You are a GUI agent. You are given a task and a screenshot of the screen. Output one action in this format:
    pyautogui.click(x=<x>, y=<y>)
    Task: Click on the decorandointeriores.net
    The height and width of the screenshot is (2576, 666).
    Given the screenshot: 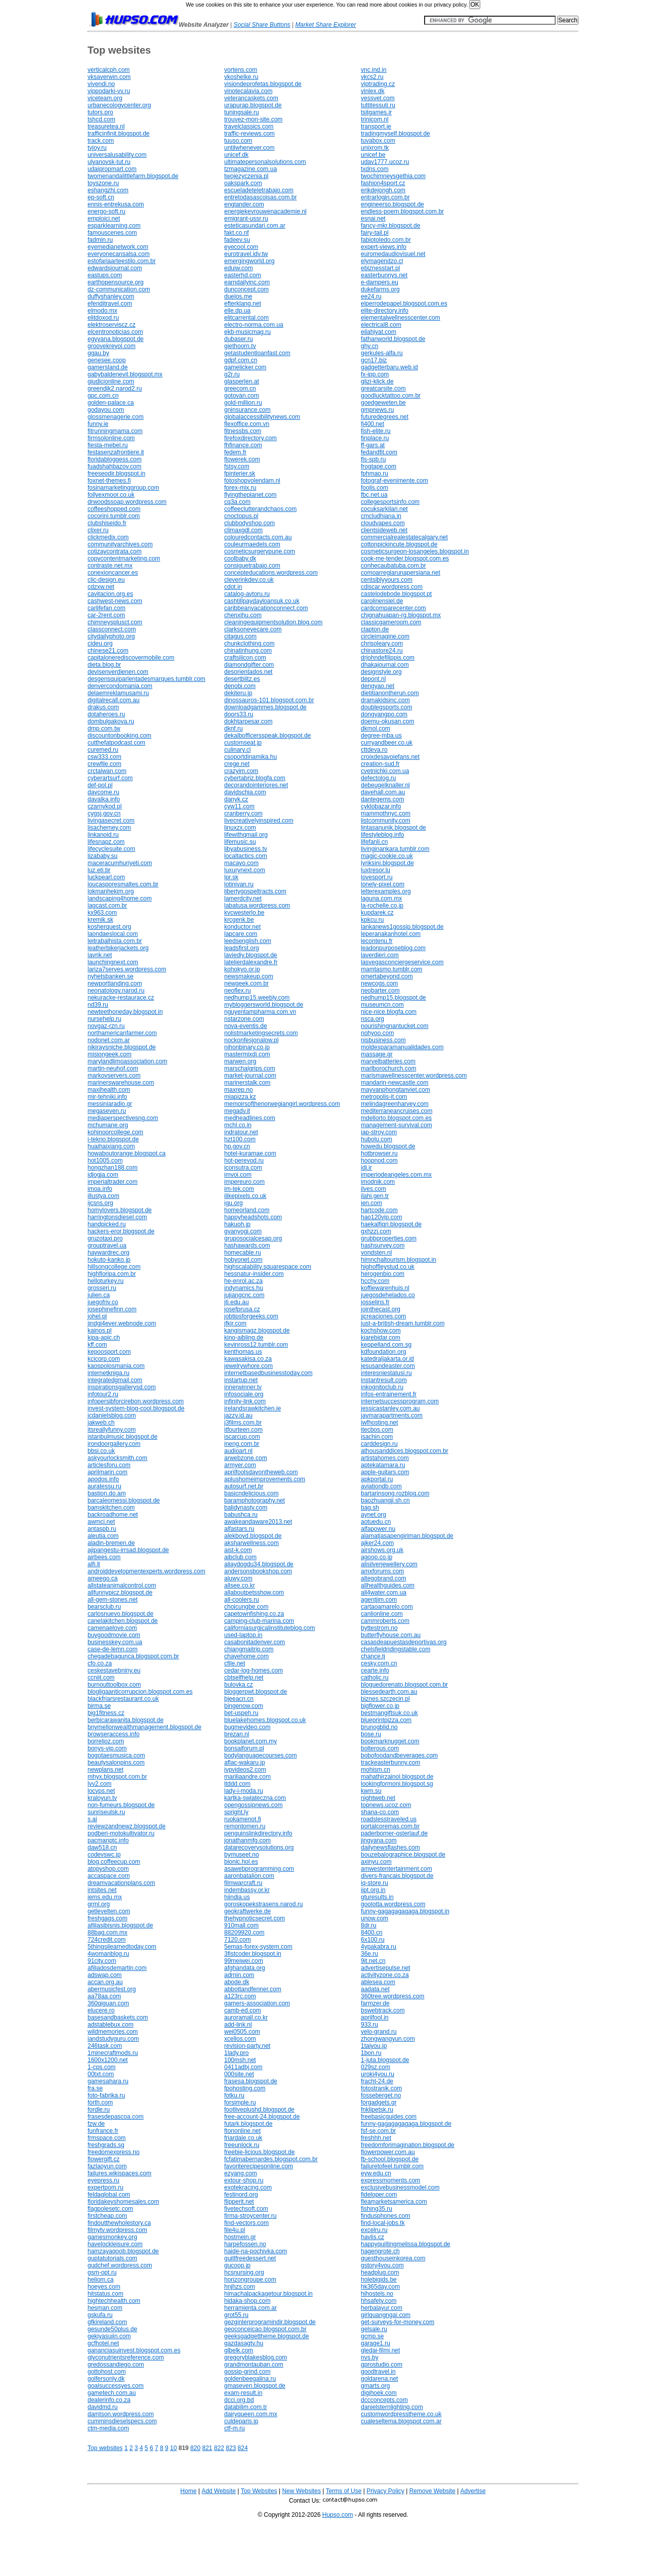 What is the action you would take?
    pyautogui.click(x=256, y=785)
    